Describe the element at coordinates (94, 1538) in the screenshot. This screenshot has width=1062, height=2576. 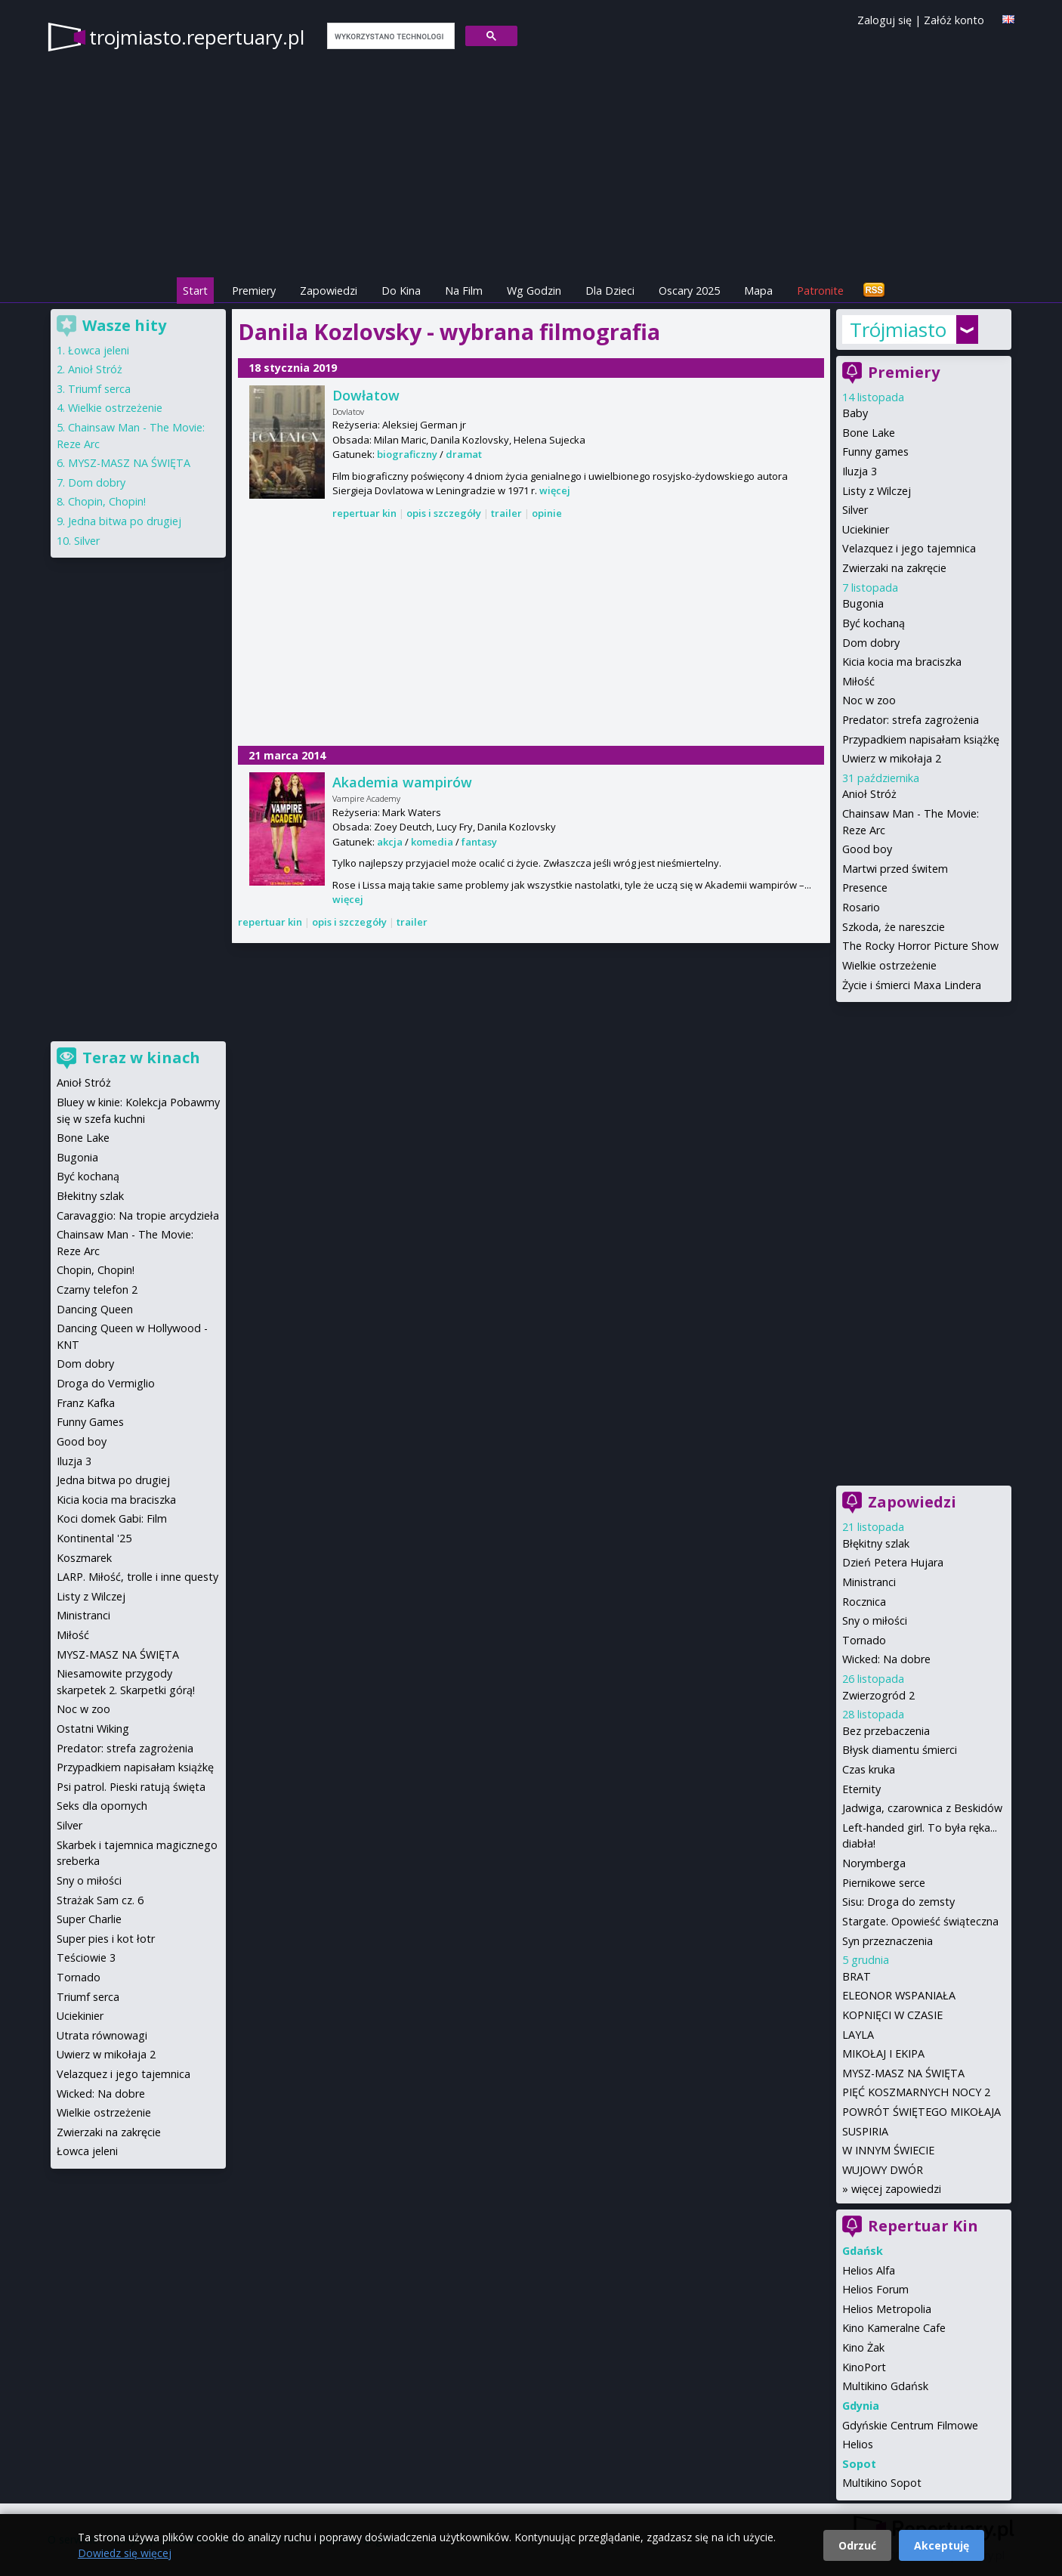
I see `Kontinental '25` at that location.